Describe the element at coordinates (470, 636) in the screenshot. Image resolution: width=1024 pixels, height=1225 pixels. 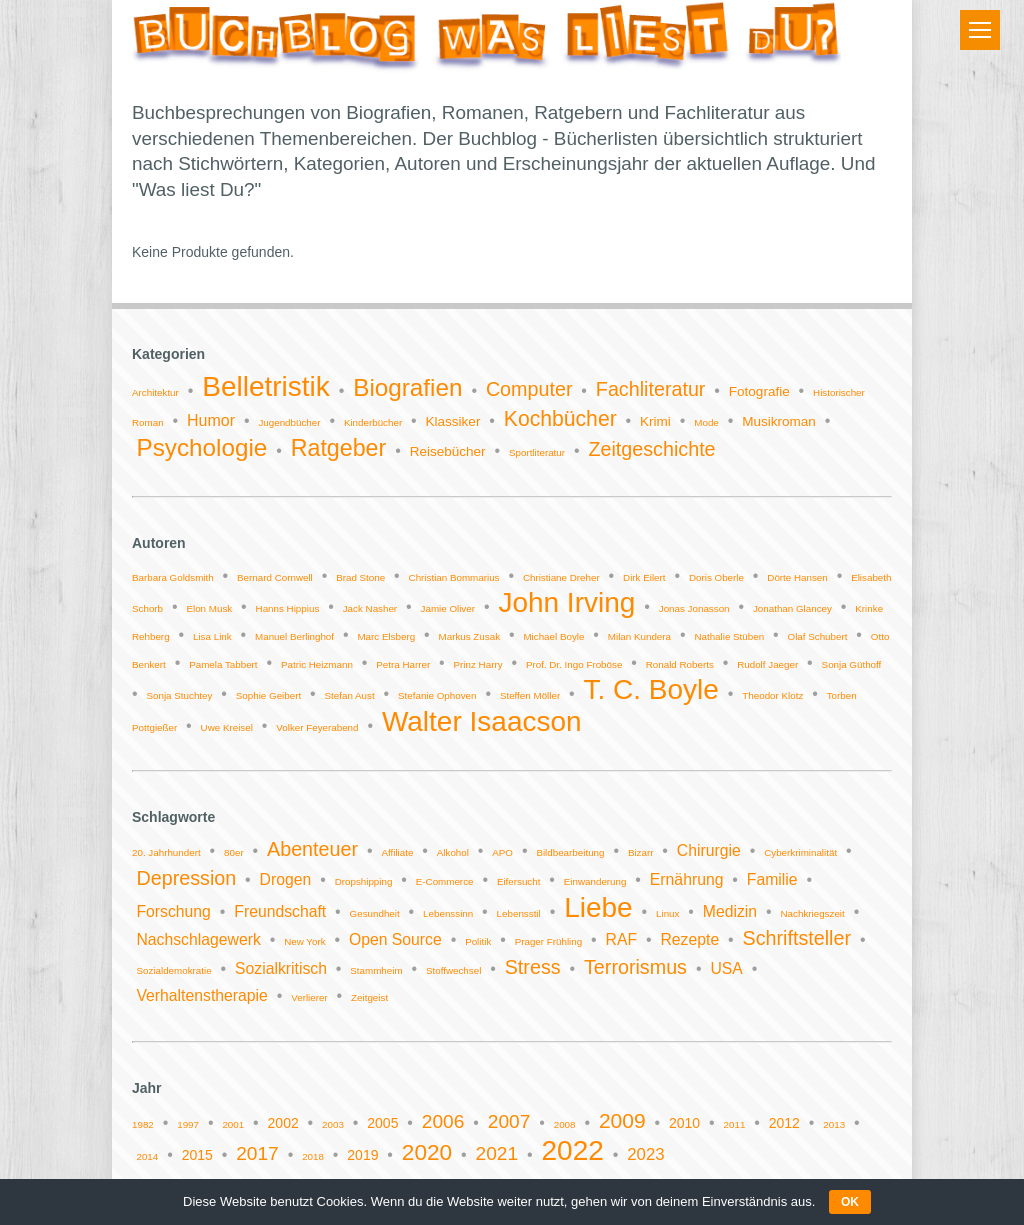
I see `Markus Zusak [Markus Zusak (1 Eintrag)]` at that location.